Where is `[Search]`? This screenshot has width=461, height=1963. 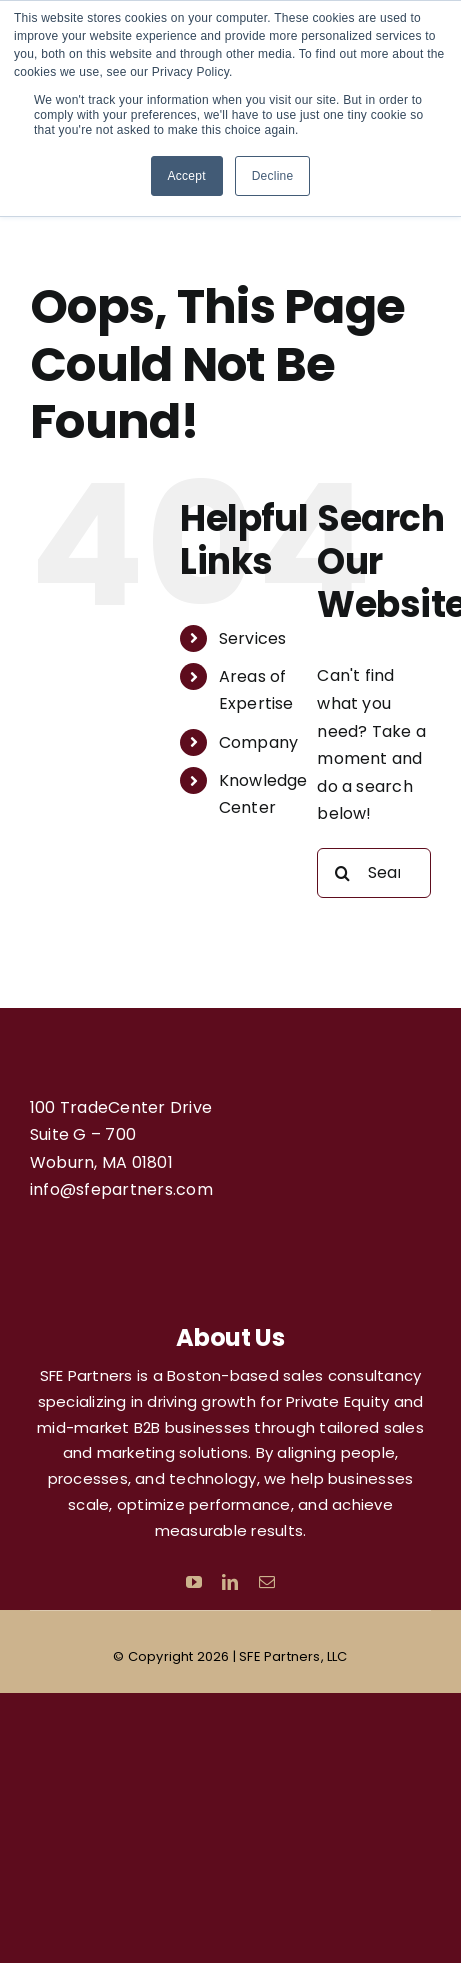
[Search] is located at coordinates (342, 873).